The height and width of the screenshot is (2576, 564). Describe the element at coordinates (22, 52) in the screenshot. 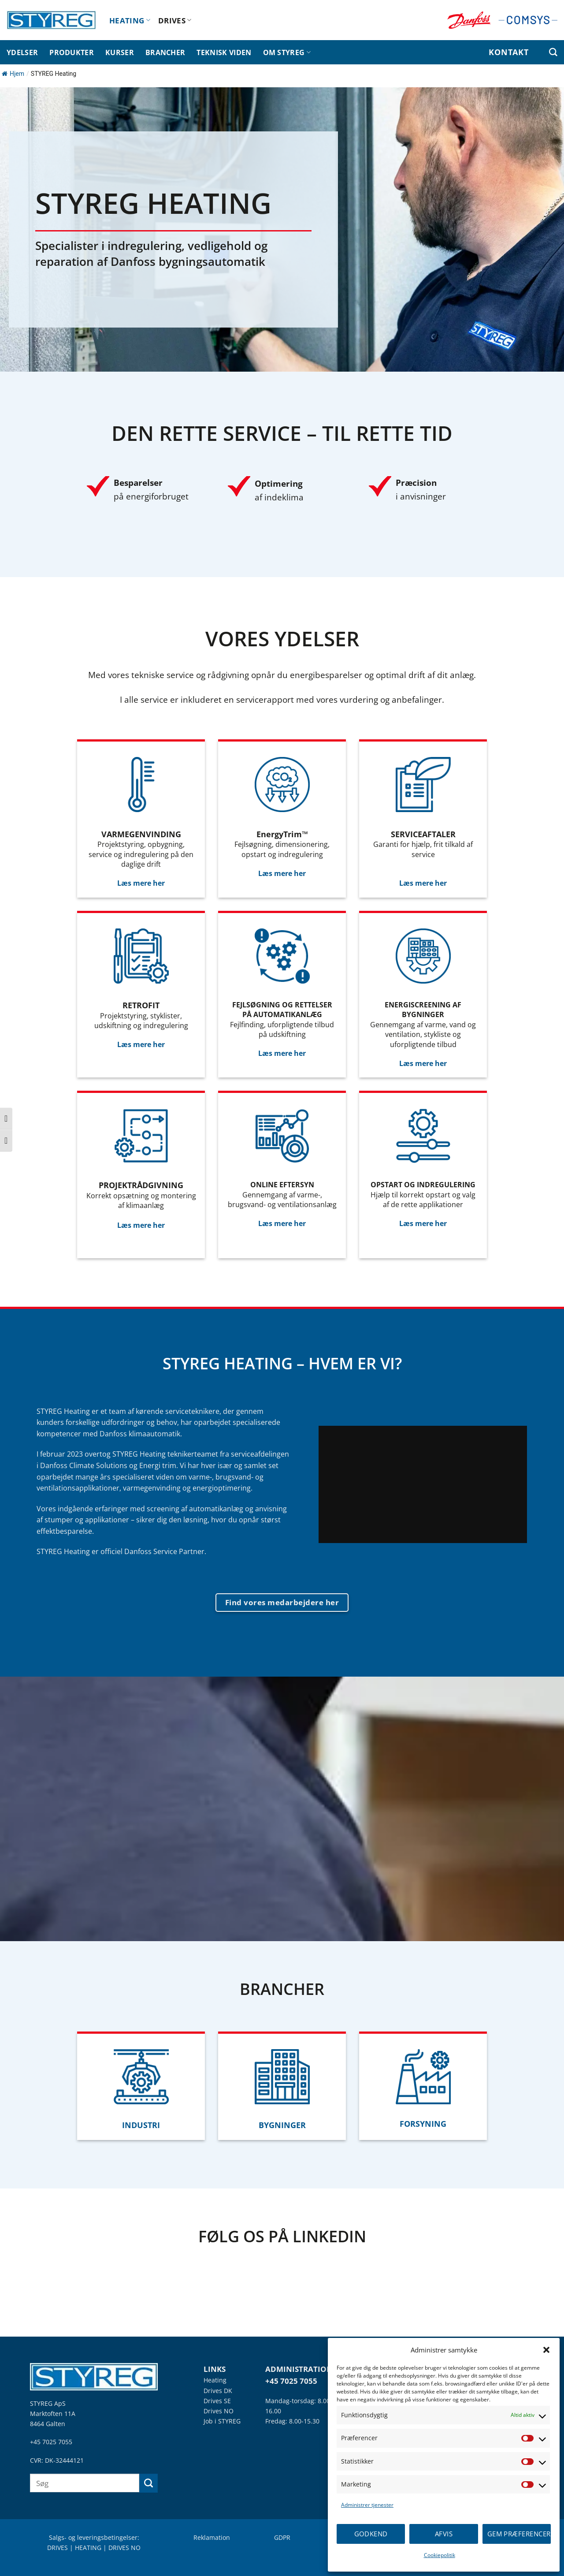

I see `YDELSER` at that location.